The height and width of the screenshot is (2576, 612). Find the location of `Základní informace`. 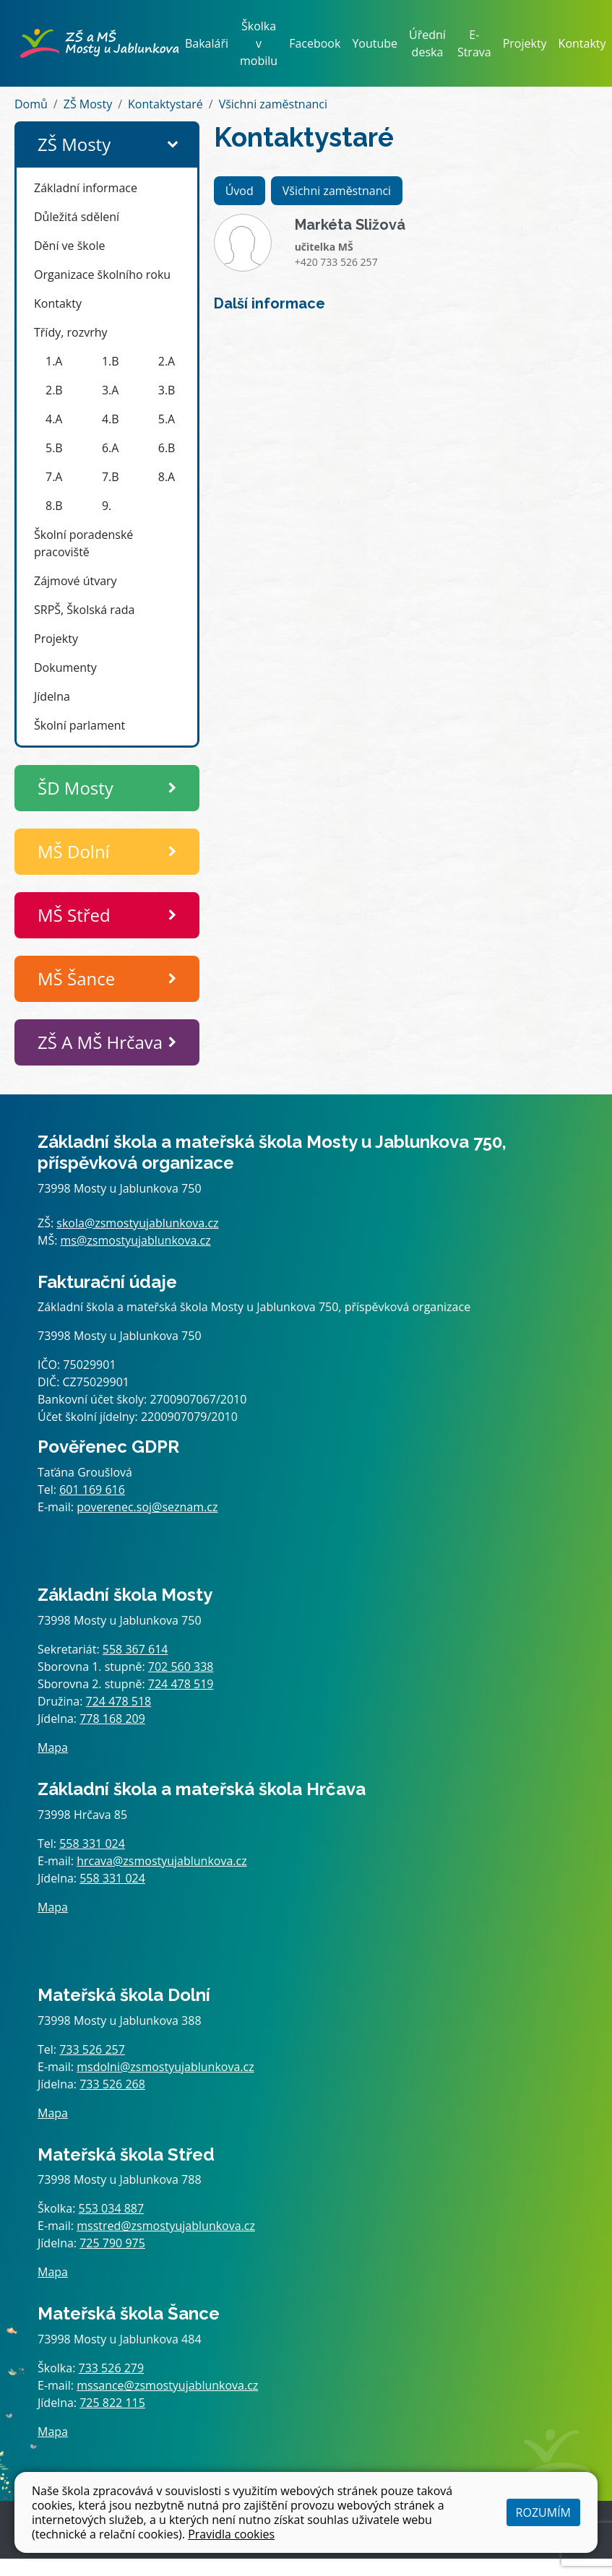

Základní informace is located at coordinates (85, 188).